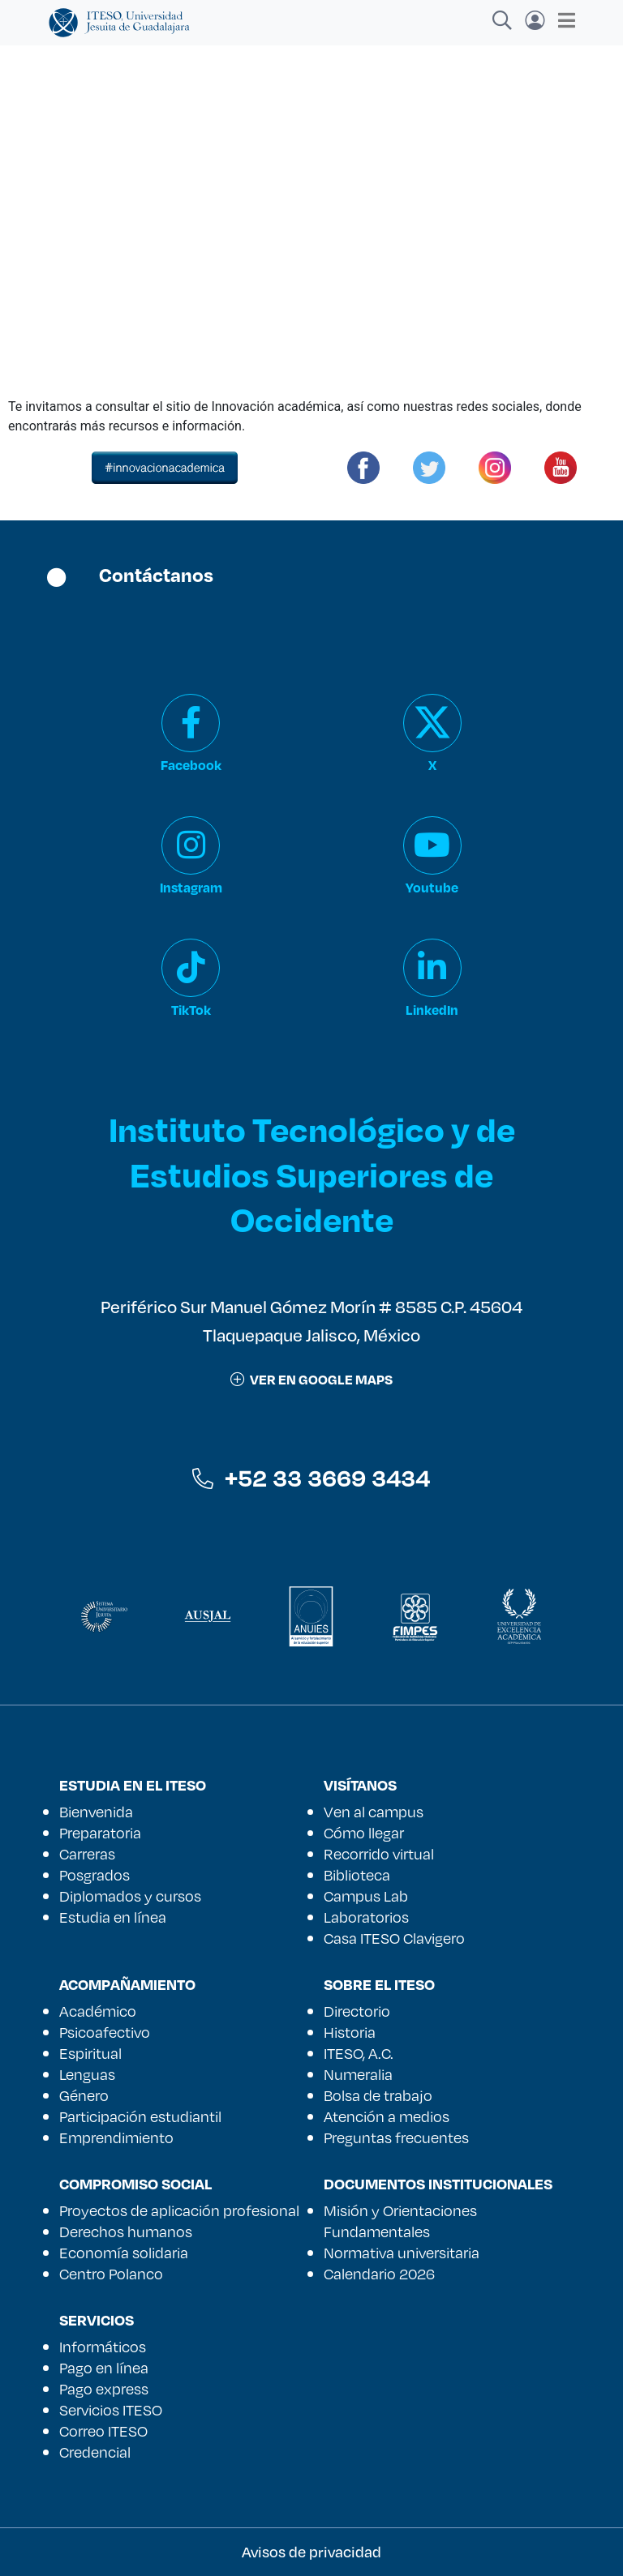 The image size is (623, 2576). What do you see at coordinates (373, 1811) in the screenshot?
I see `Ven al campus` at bounding box center [373, 1811].